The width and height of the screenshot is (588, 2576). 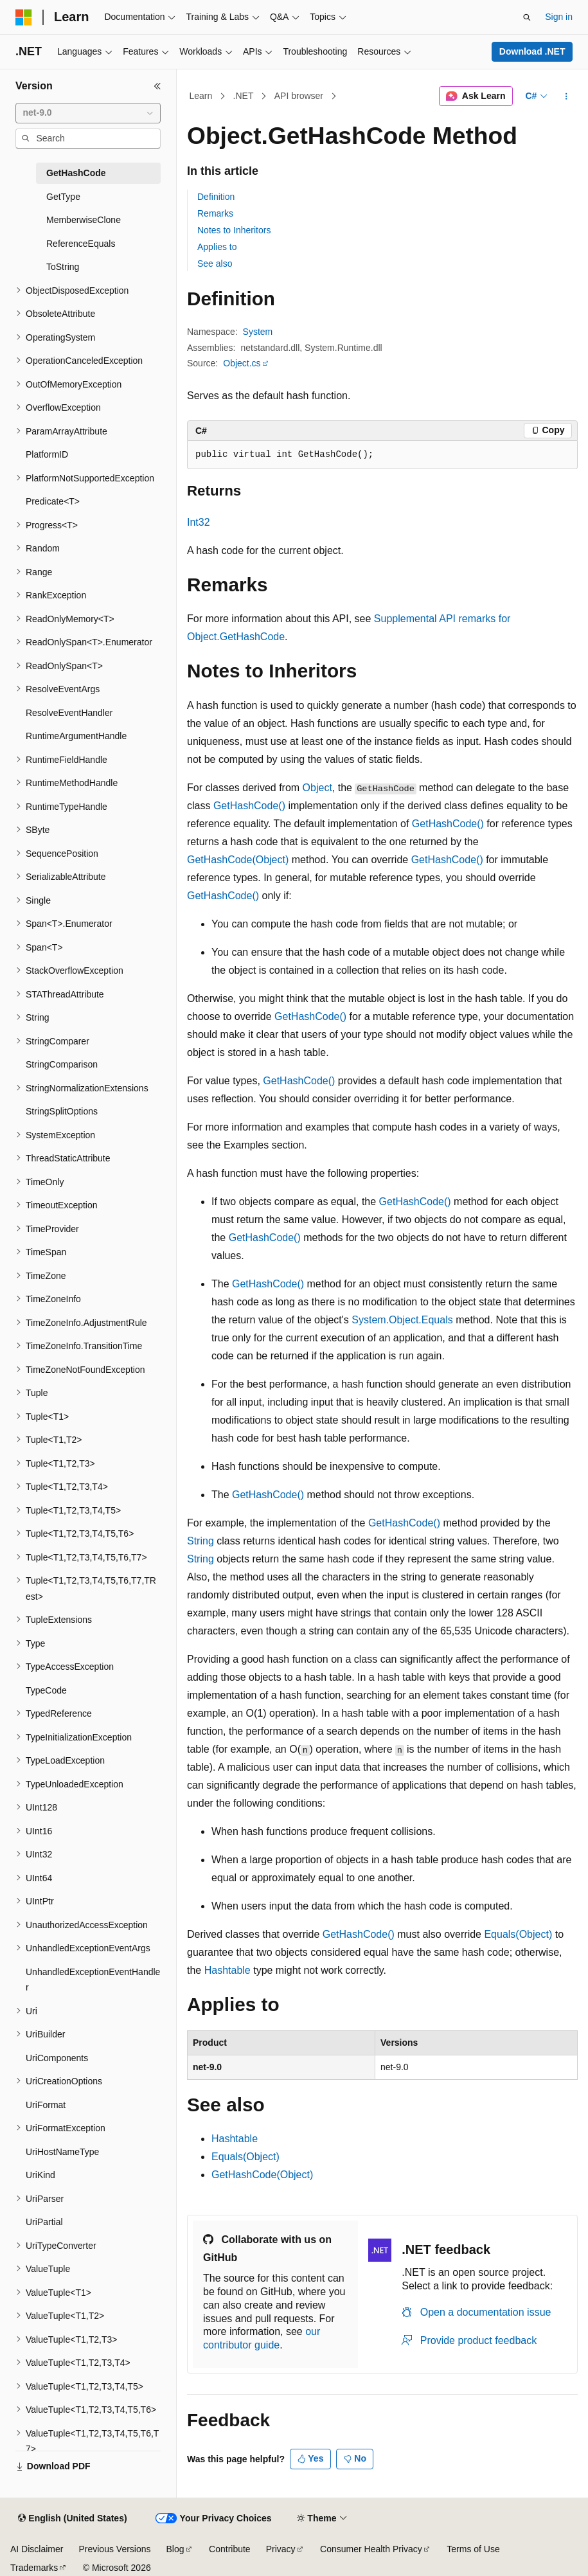 I want to click on [combobox], so click(x=88, y=113).